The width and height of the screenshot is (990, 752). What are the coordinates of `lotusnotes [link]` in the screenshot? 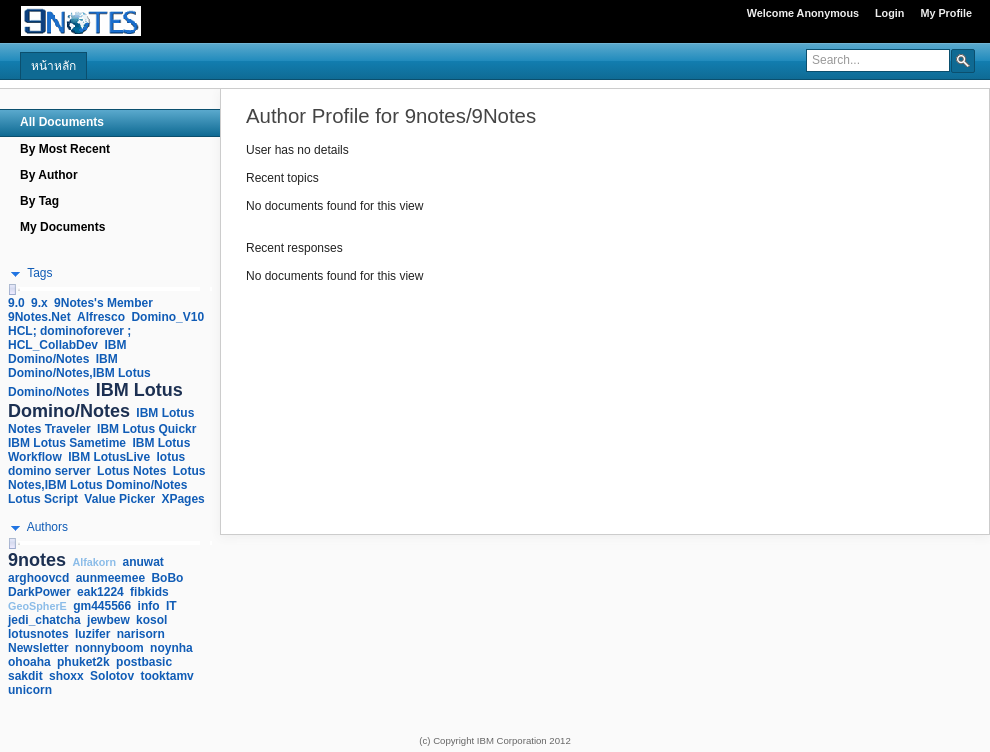 It's located at (38, 634).